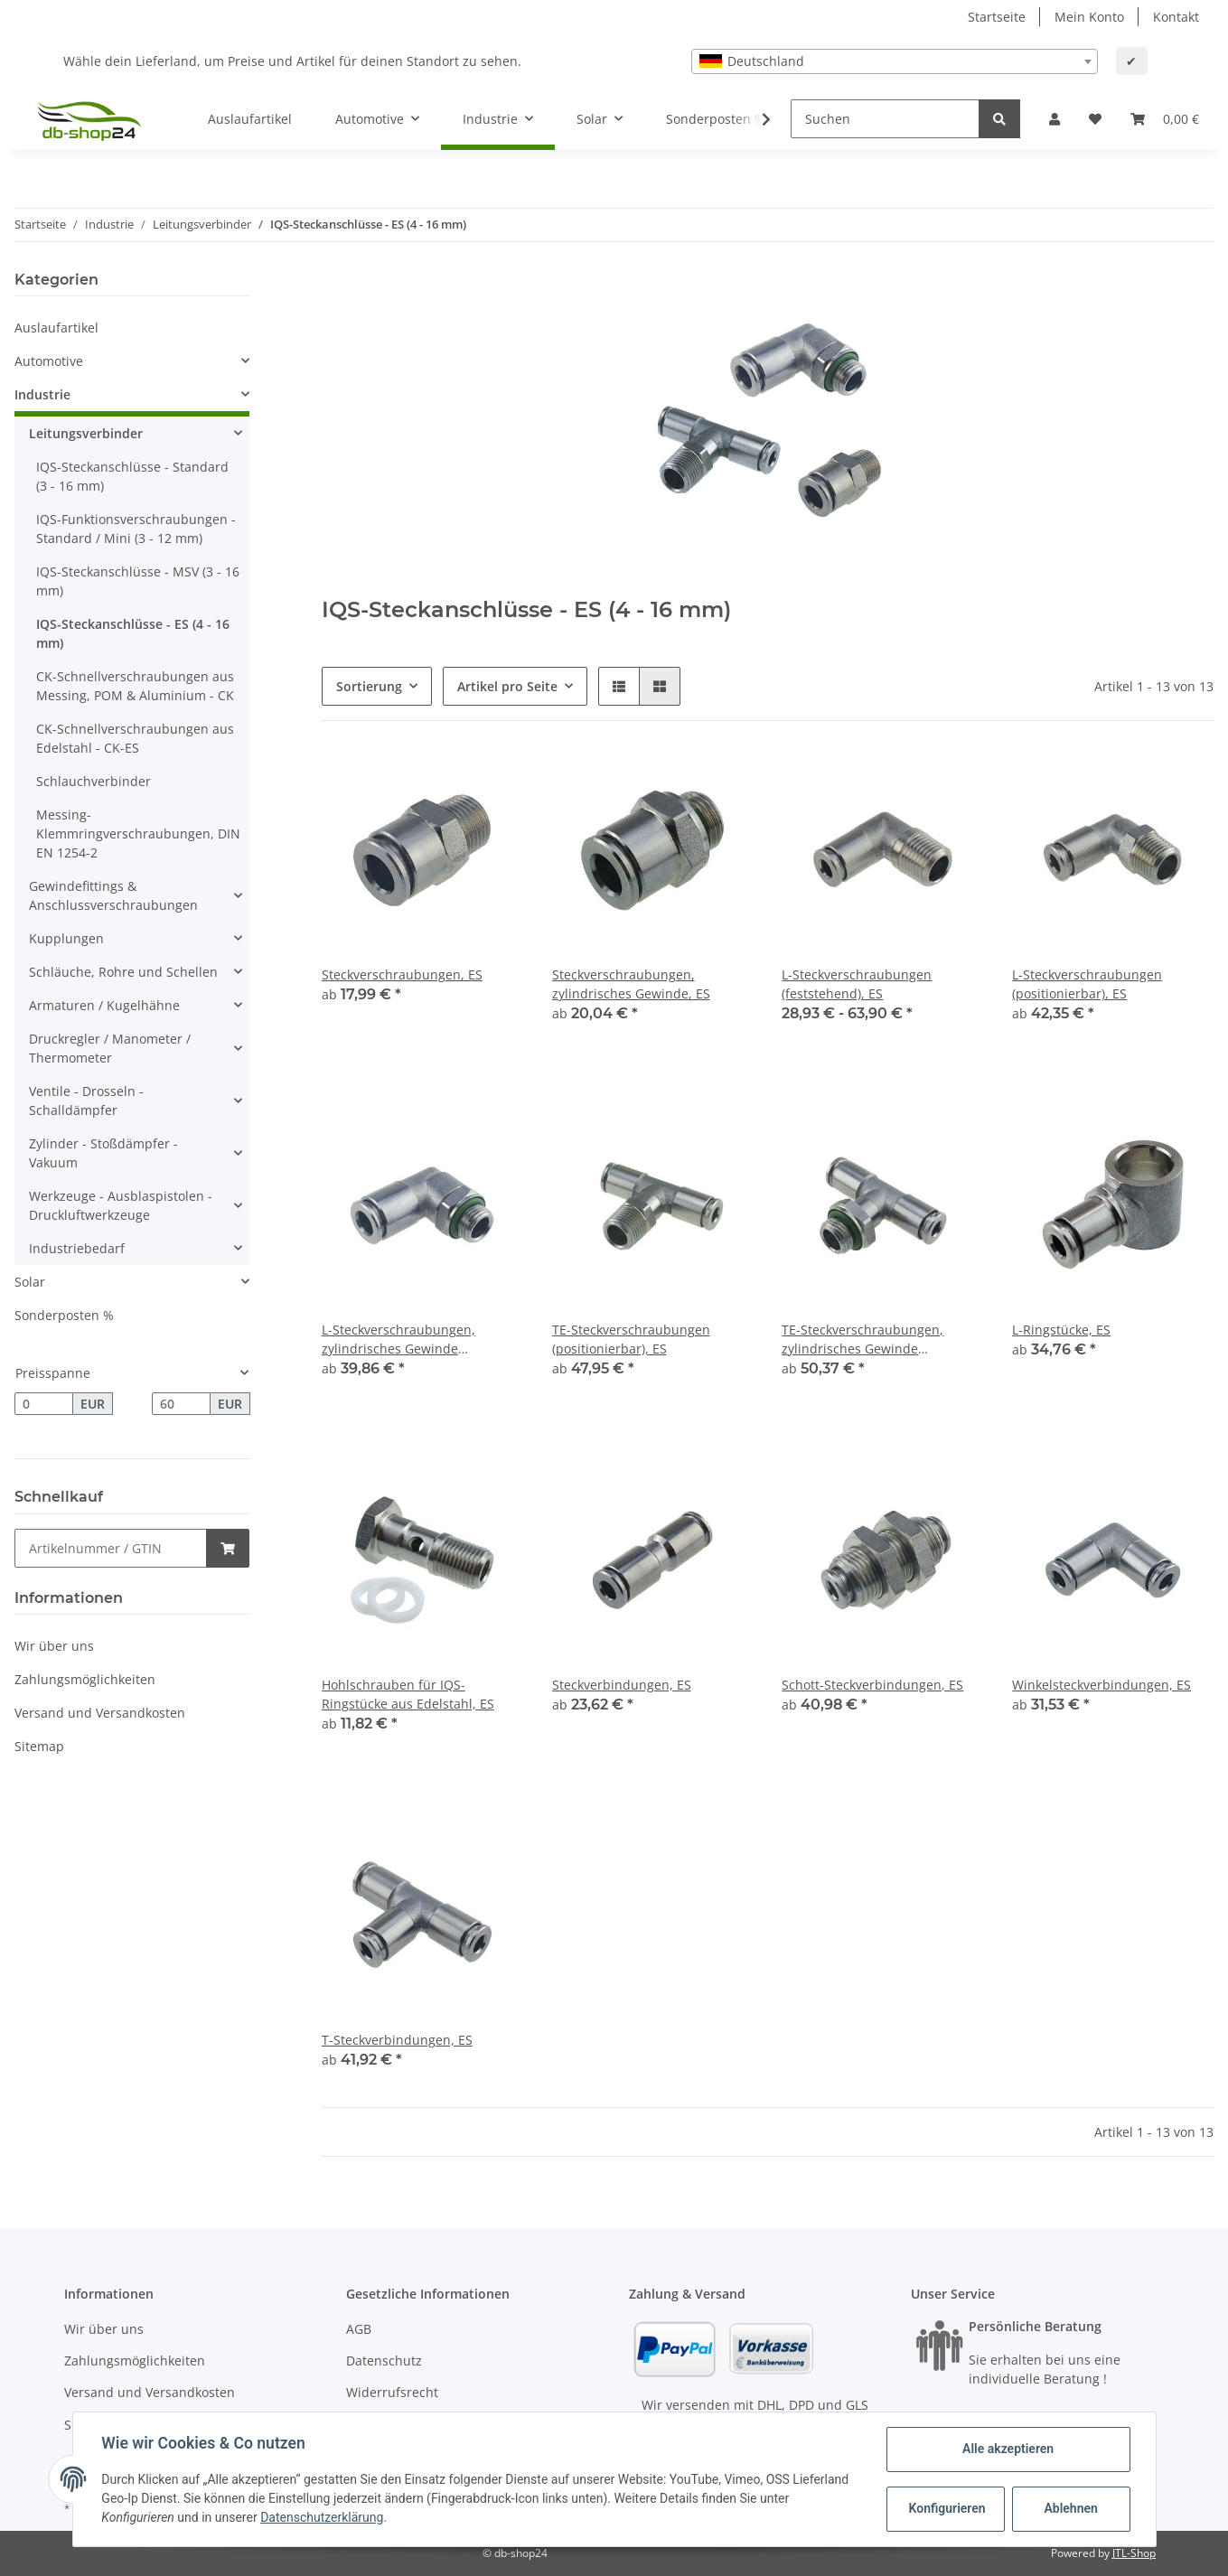 The image size is (1228, 2576). I want to click on [Preis ab], so click(43, 1404).